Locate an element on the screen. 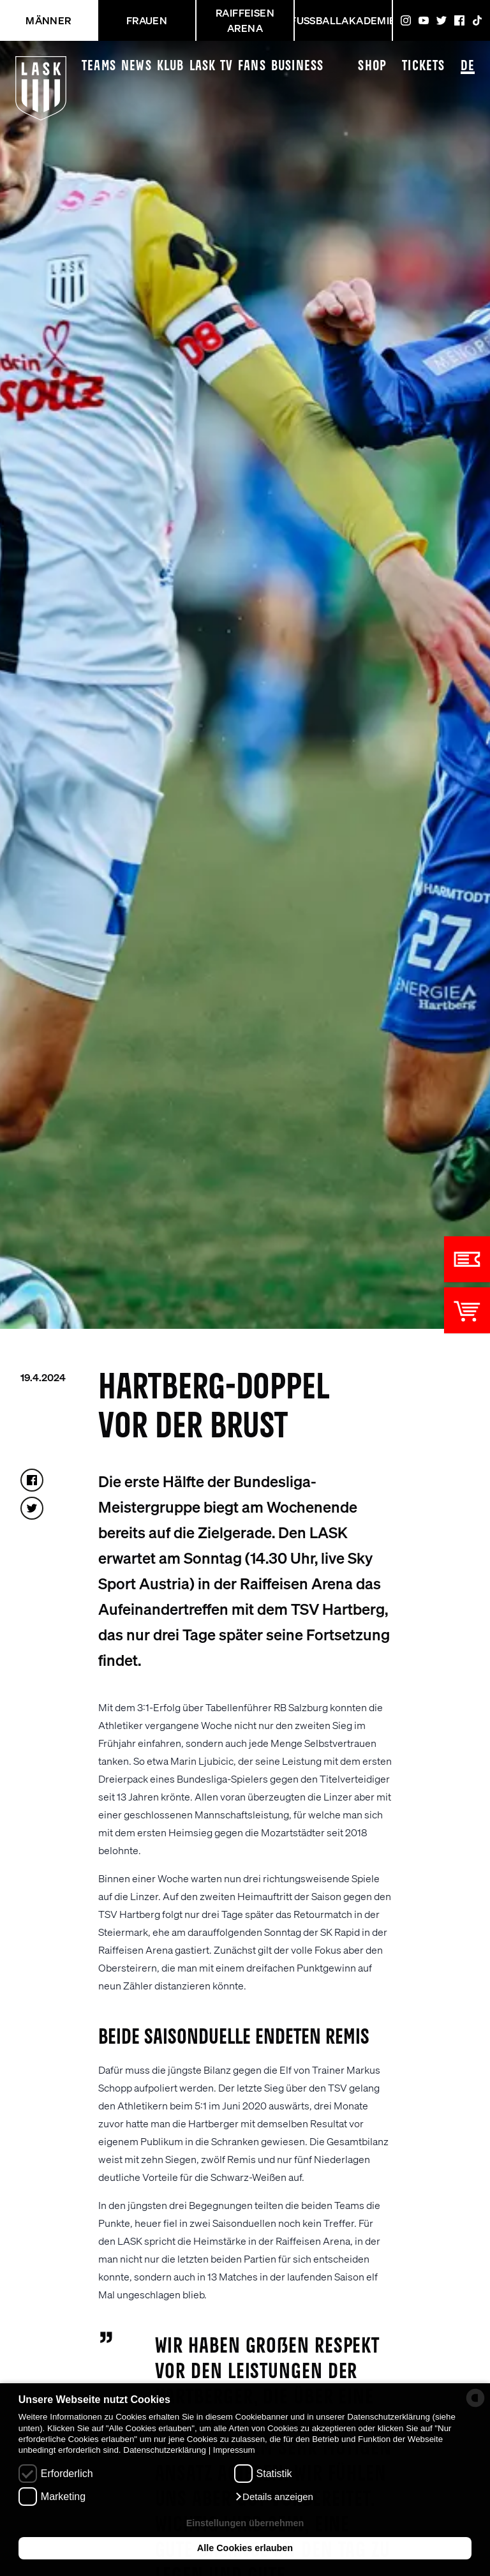 The width and height of the screenshot is (490, 2576). Alle Cookies erlauben [button] is located at coordinates (245, 2548).